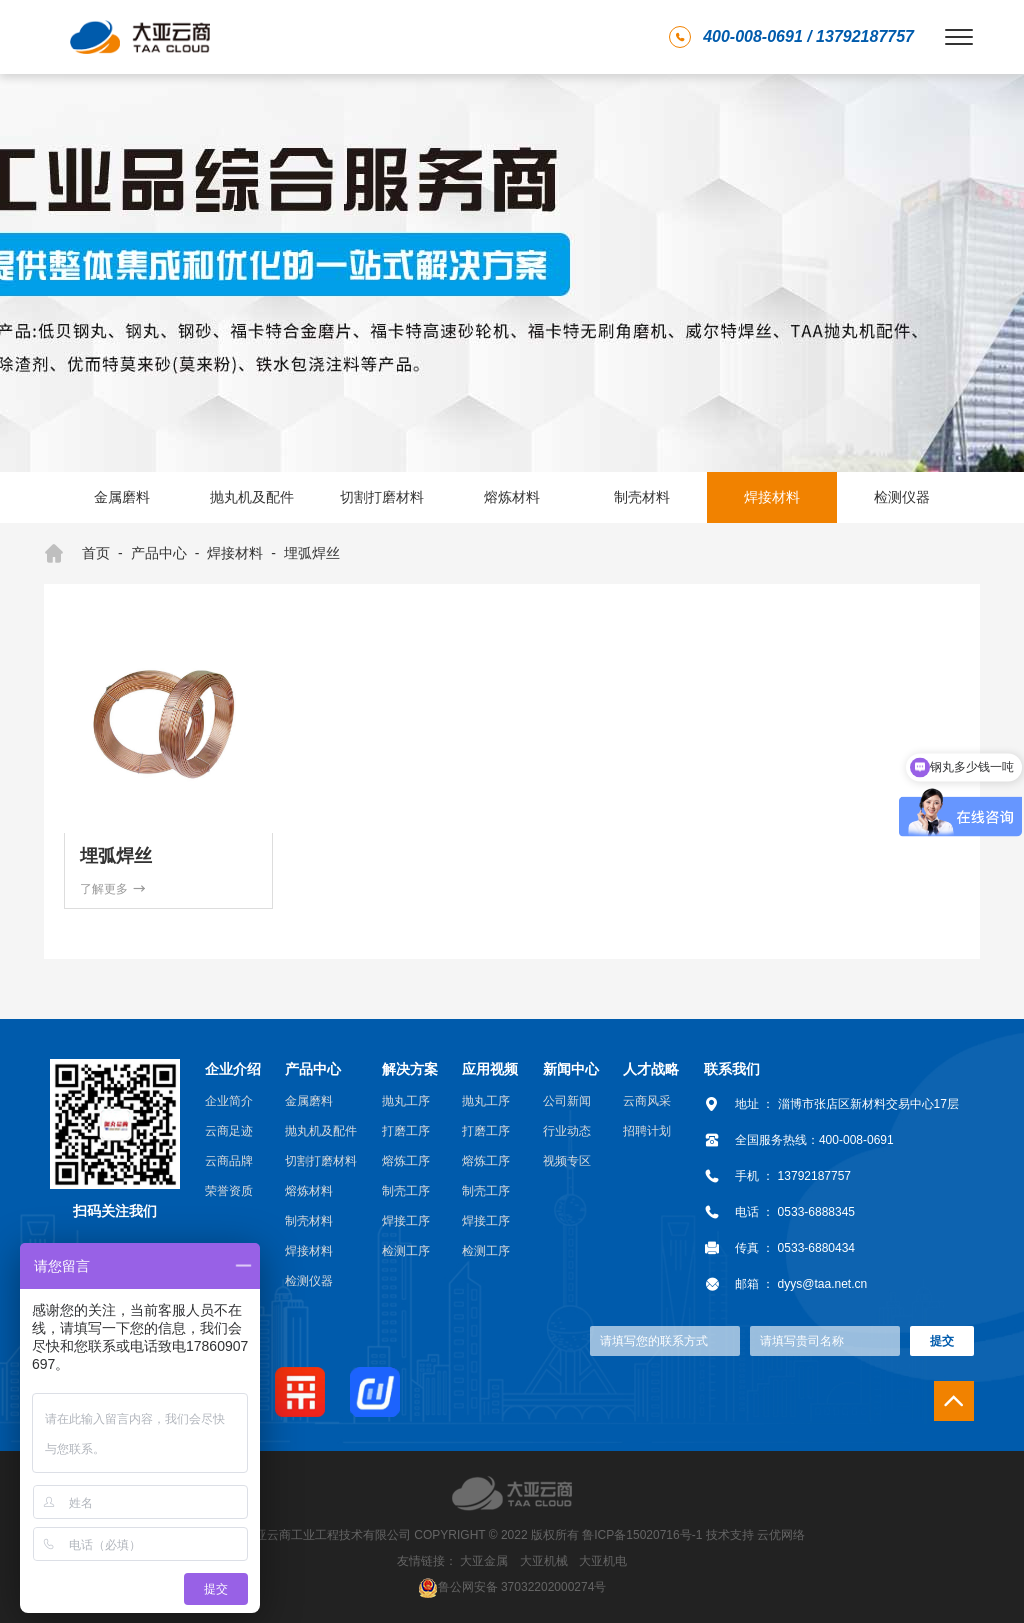 This screenshot has height=1623, width=1024. I want to click on 焊接工序, so click(406, 1221).